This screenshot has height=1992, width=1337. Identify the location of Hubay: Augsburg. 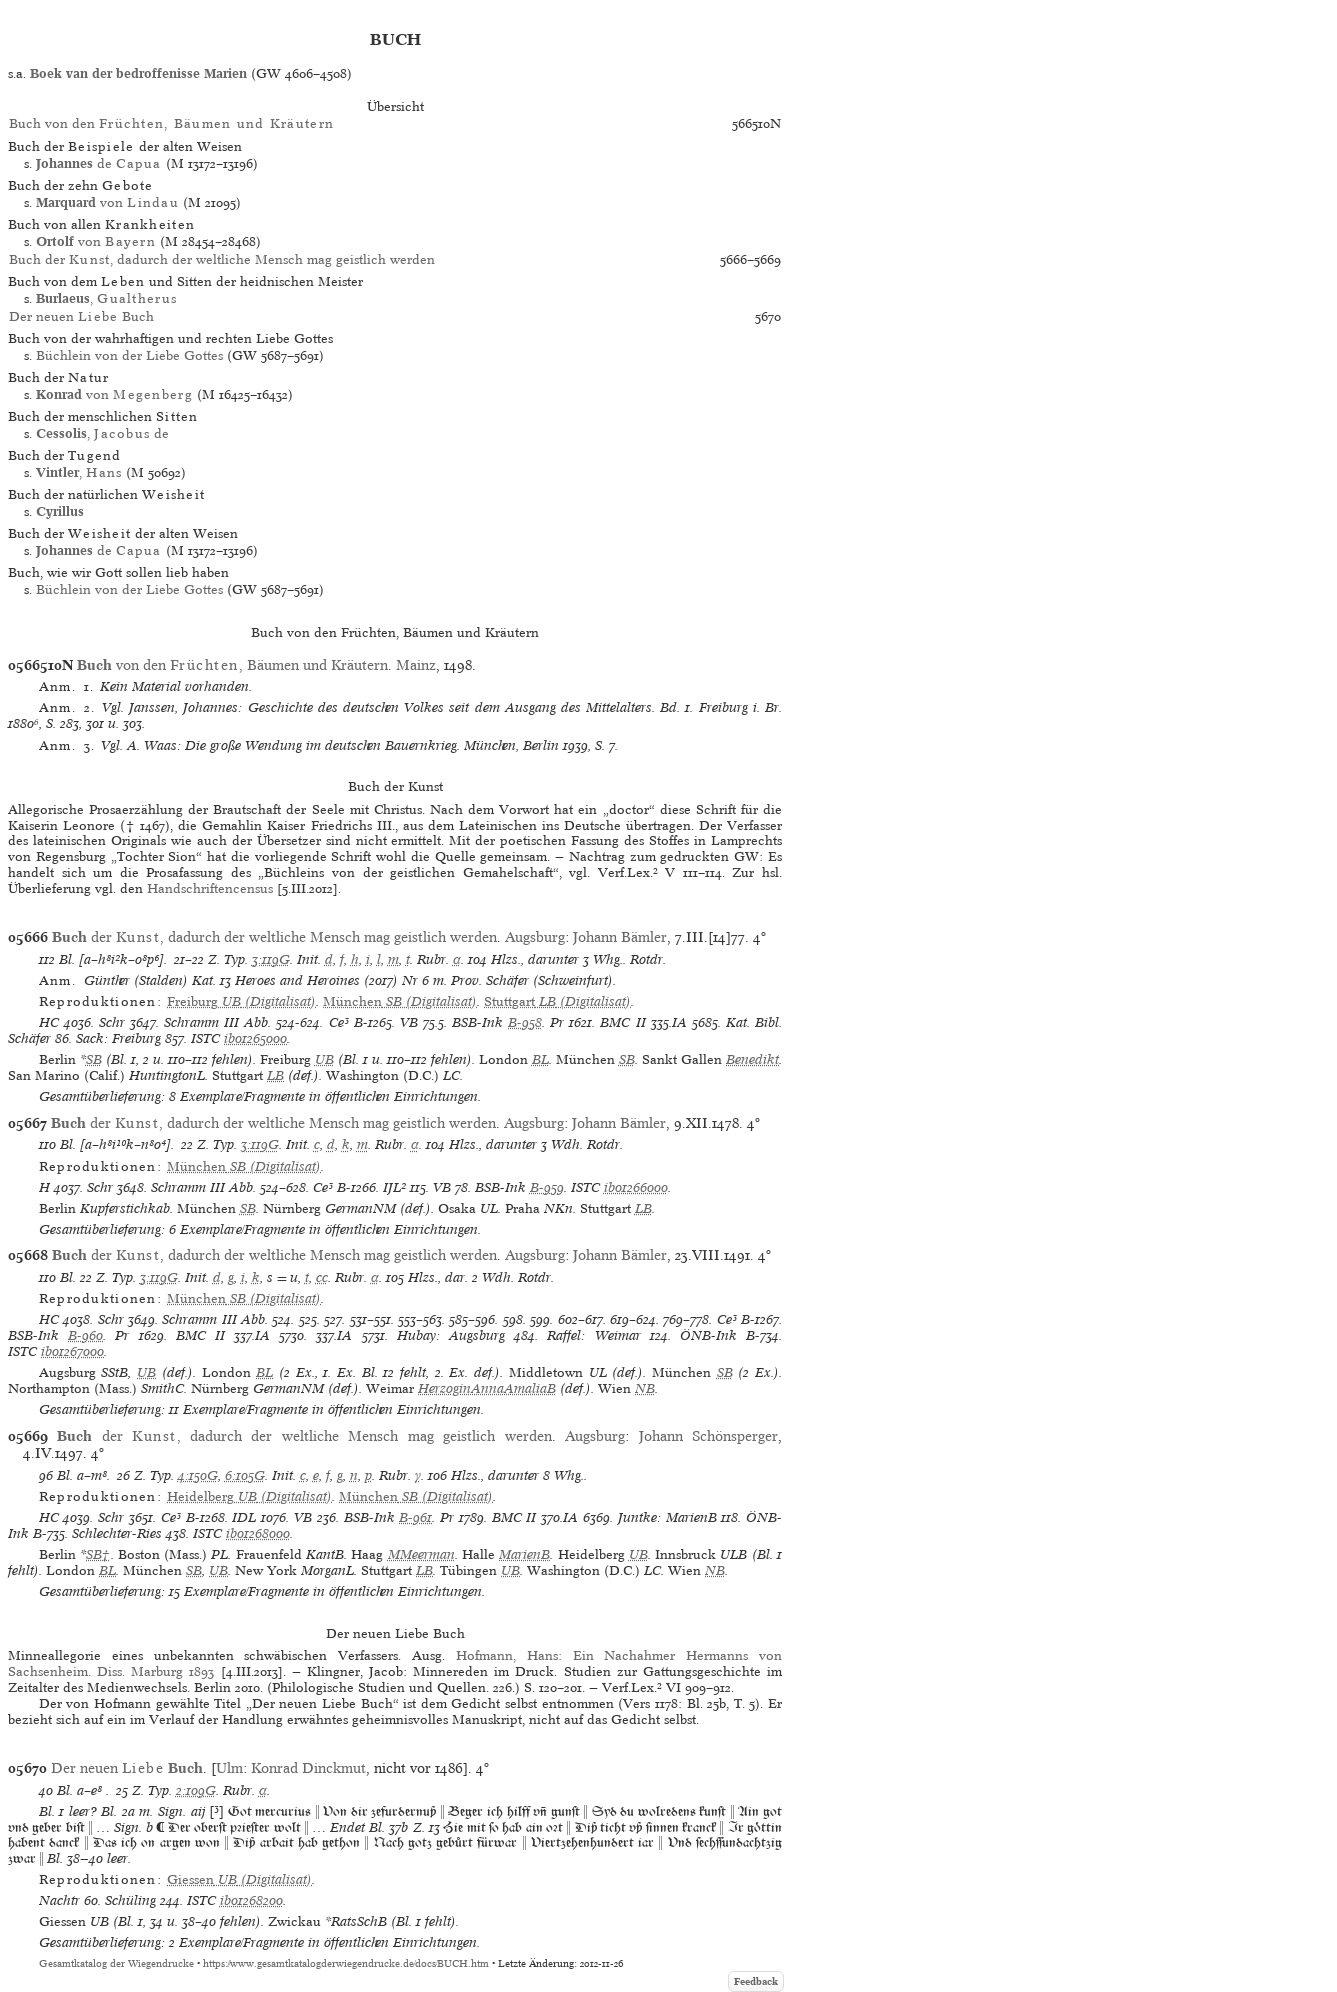
(451, 1335).